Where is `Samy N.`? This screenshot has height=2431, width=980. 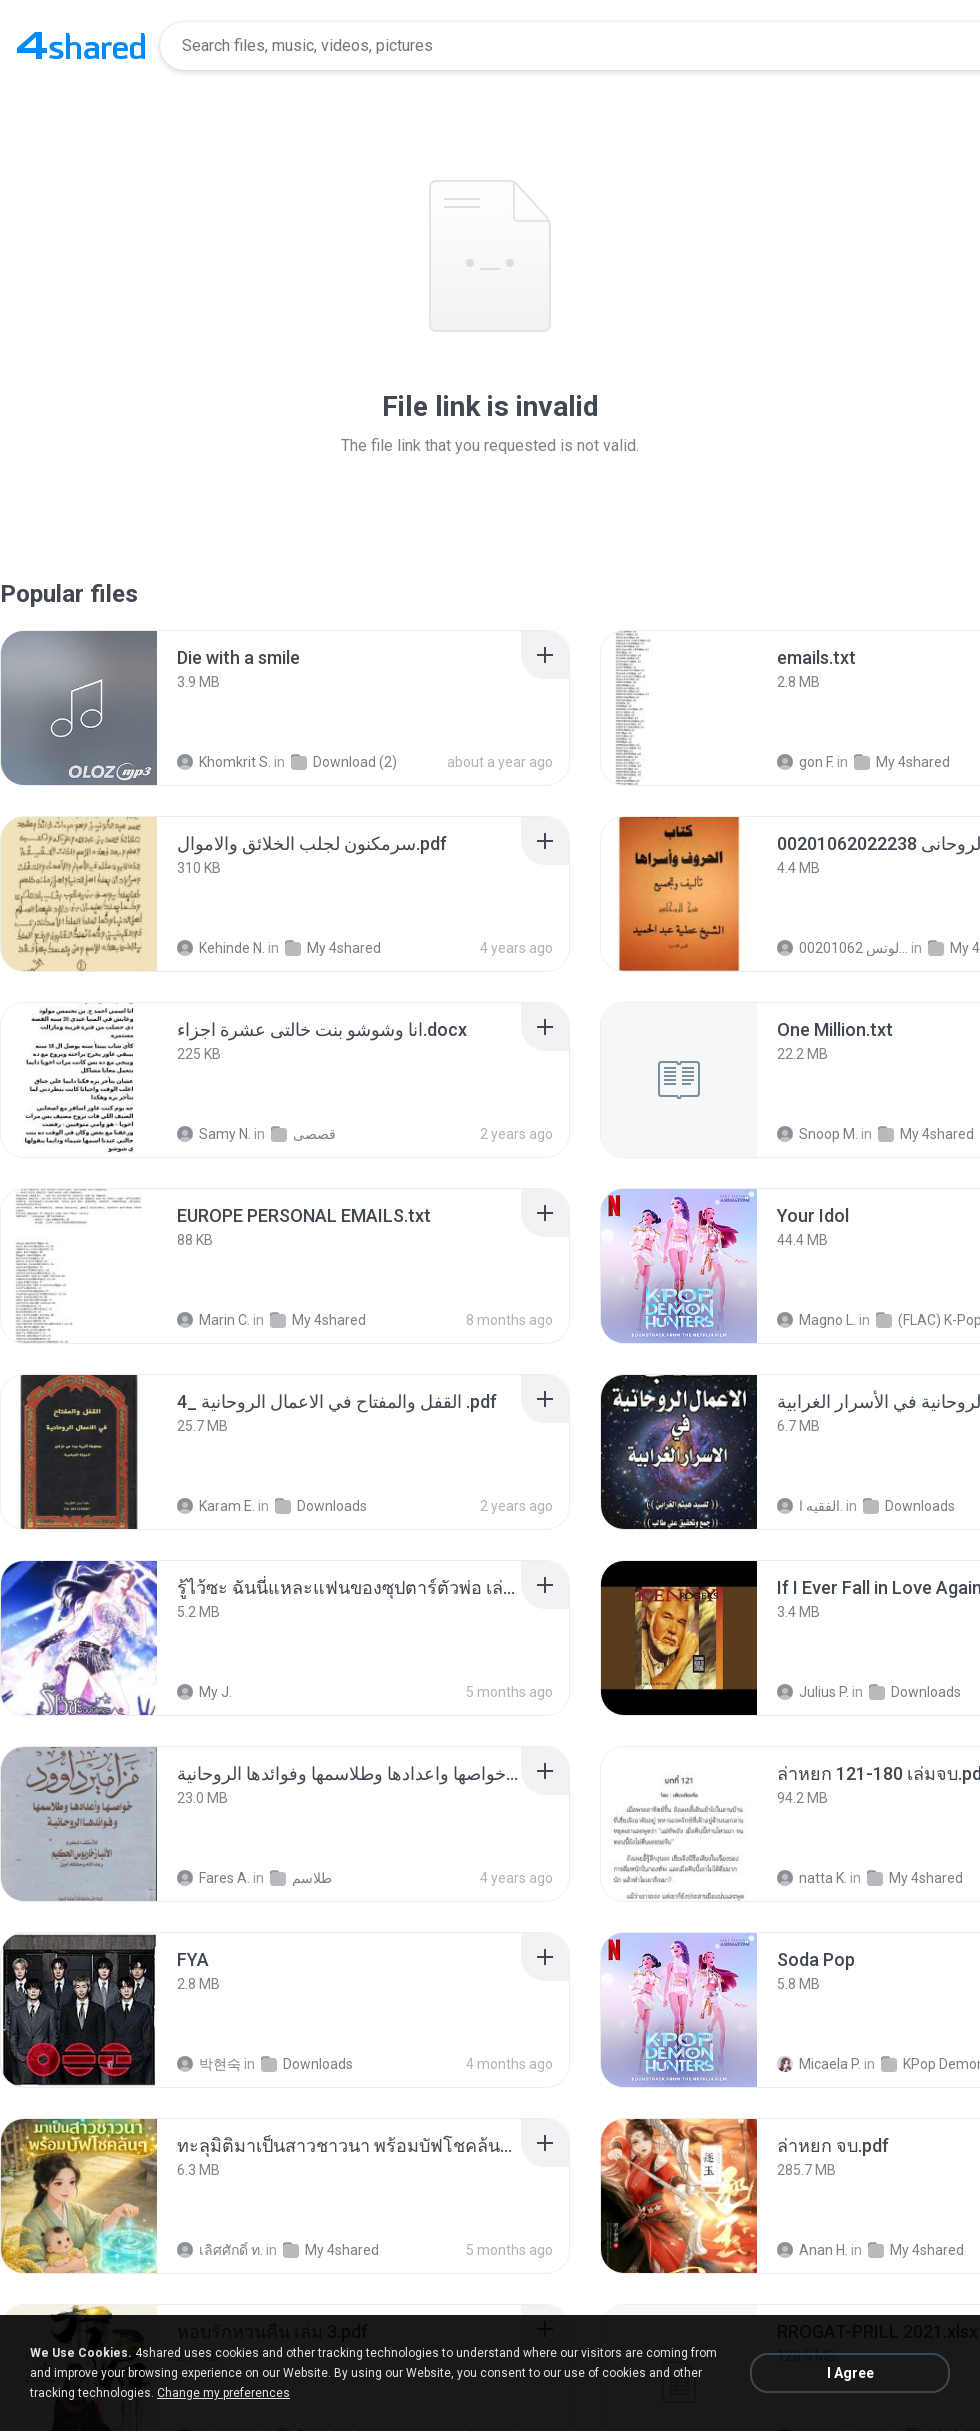
Samy N. is located at coordinates (214, 1134).